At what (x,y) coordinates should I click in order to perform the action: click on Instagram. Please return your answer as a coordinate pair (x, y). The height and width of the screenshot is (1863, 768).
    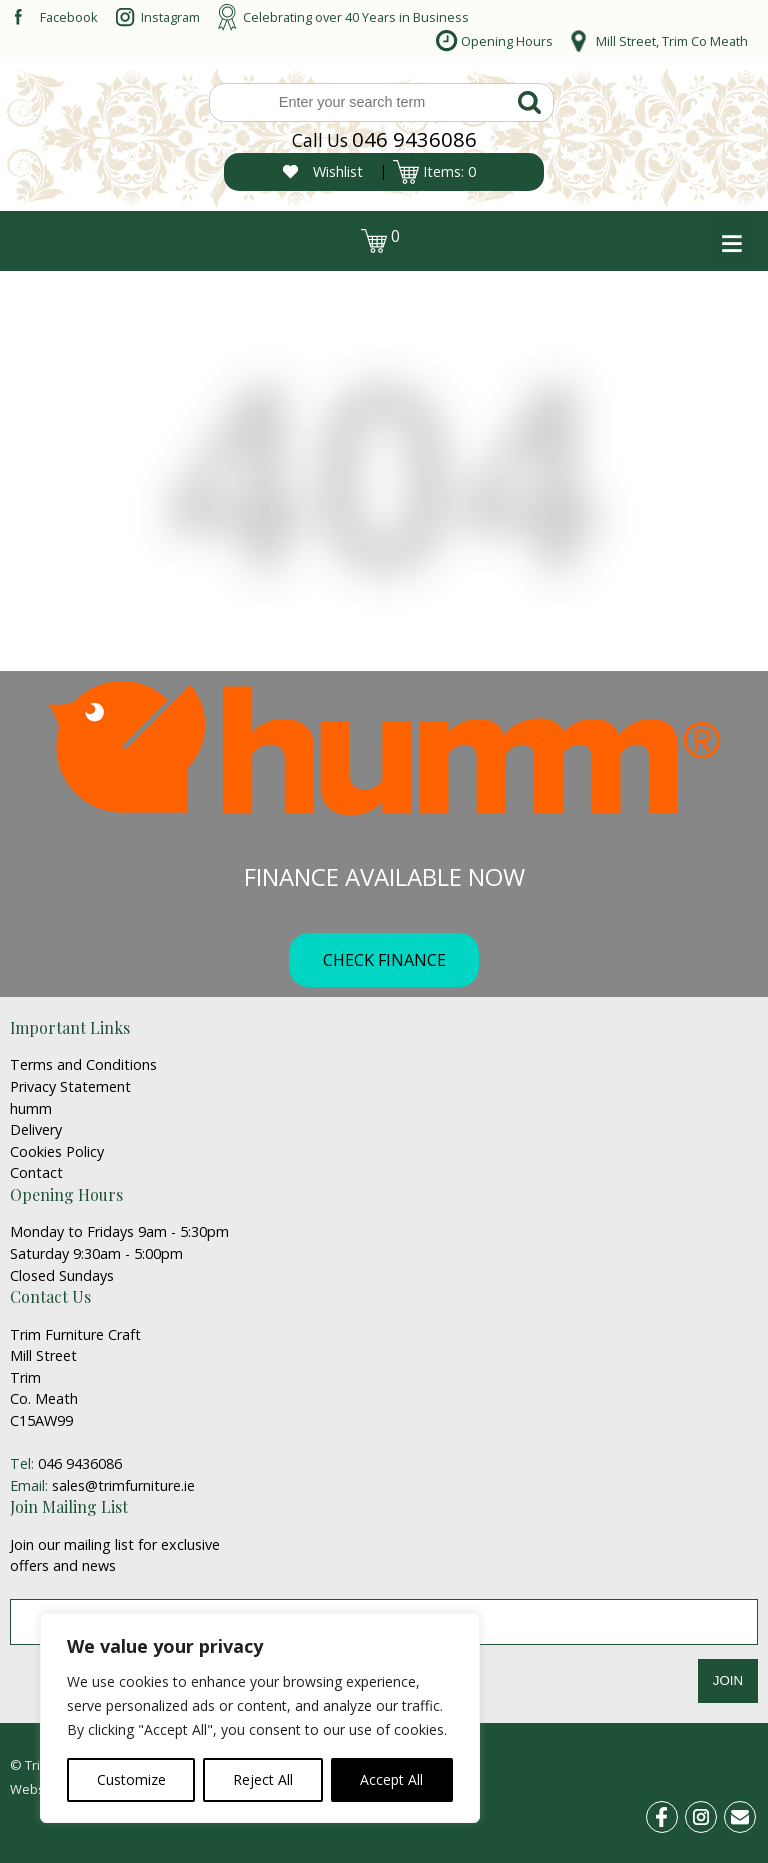
    Looking at the image, I should click on (170, 17).